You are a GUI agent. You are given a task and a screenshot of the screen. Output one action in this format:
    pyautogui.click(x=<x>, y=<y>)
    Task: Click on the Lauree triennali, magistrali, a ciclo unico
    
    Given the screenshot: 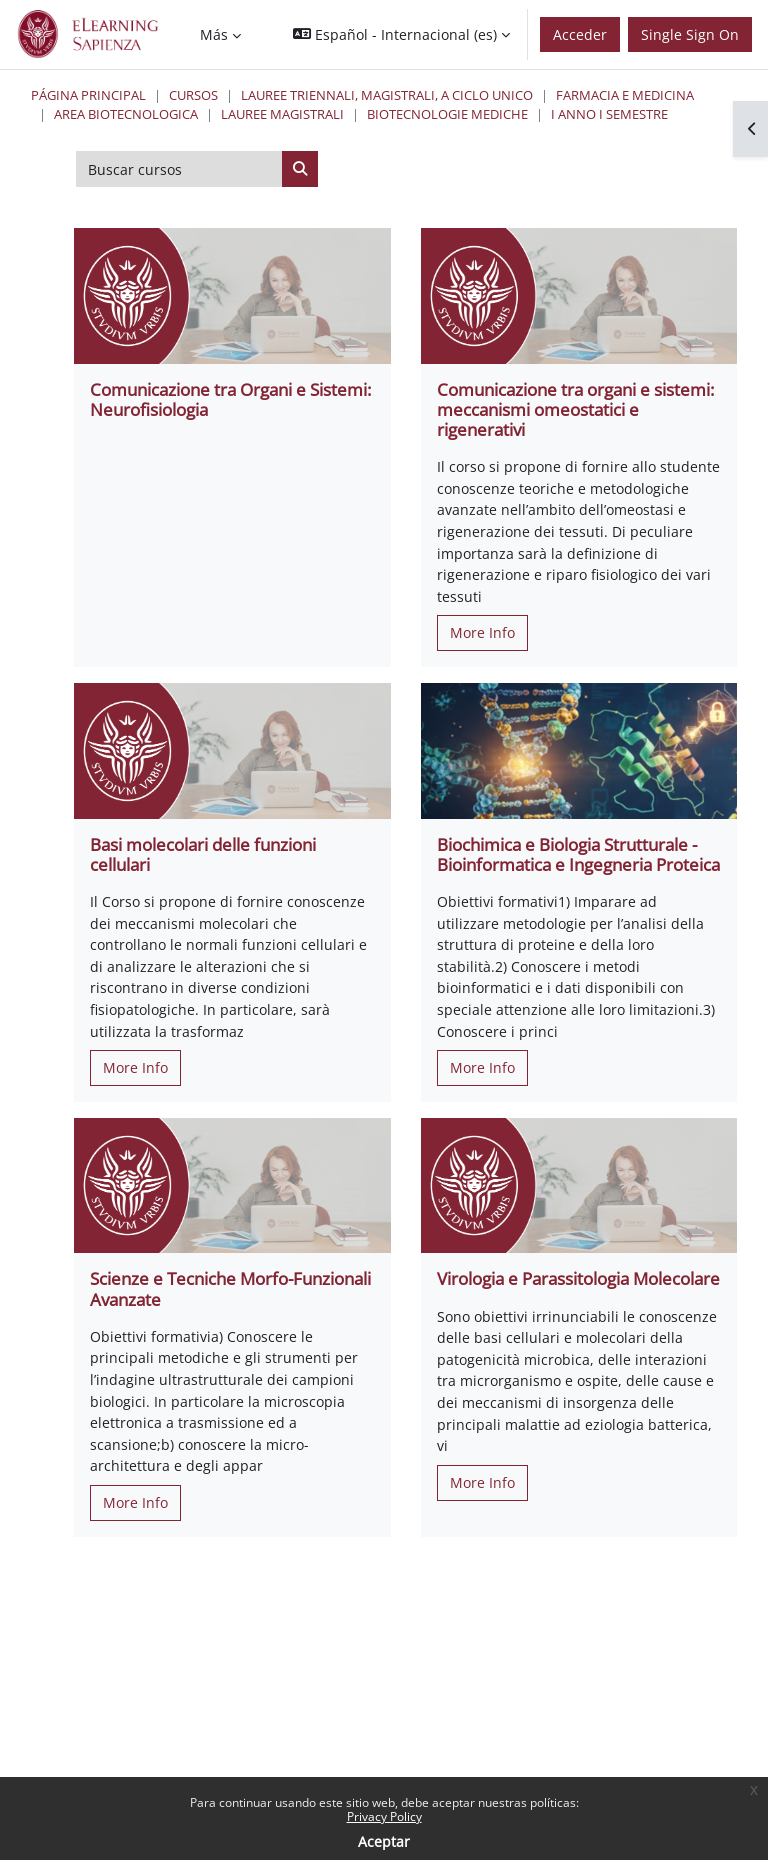 What is the action you would take?
    pyautogui.click(x=387, y=95)
    